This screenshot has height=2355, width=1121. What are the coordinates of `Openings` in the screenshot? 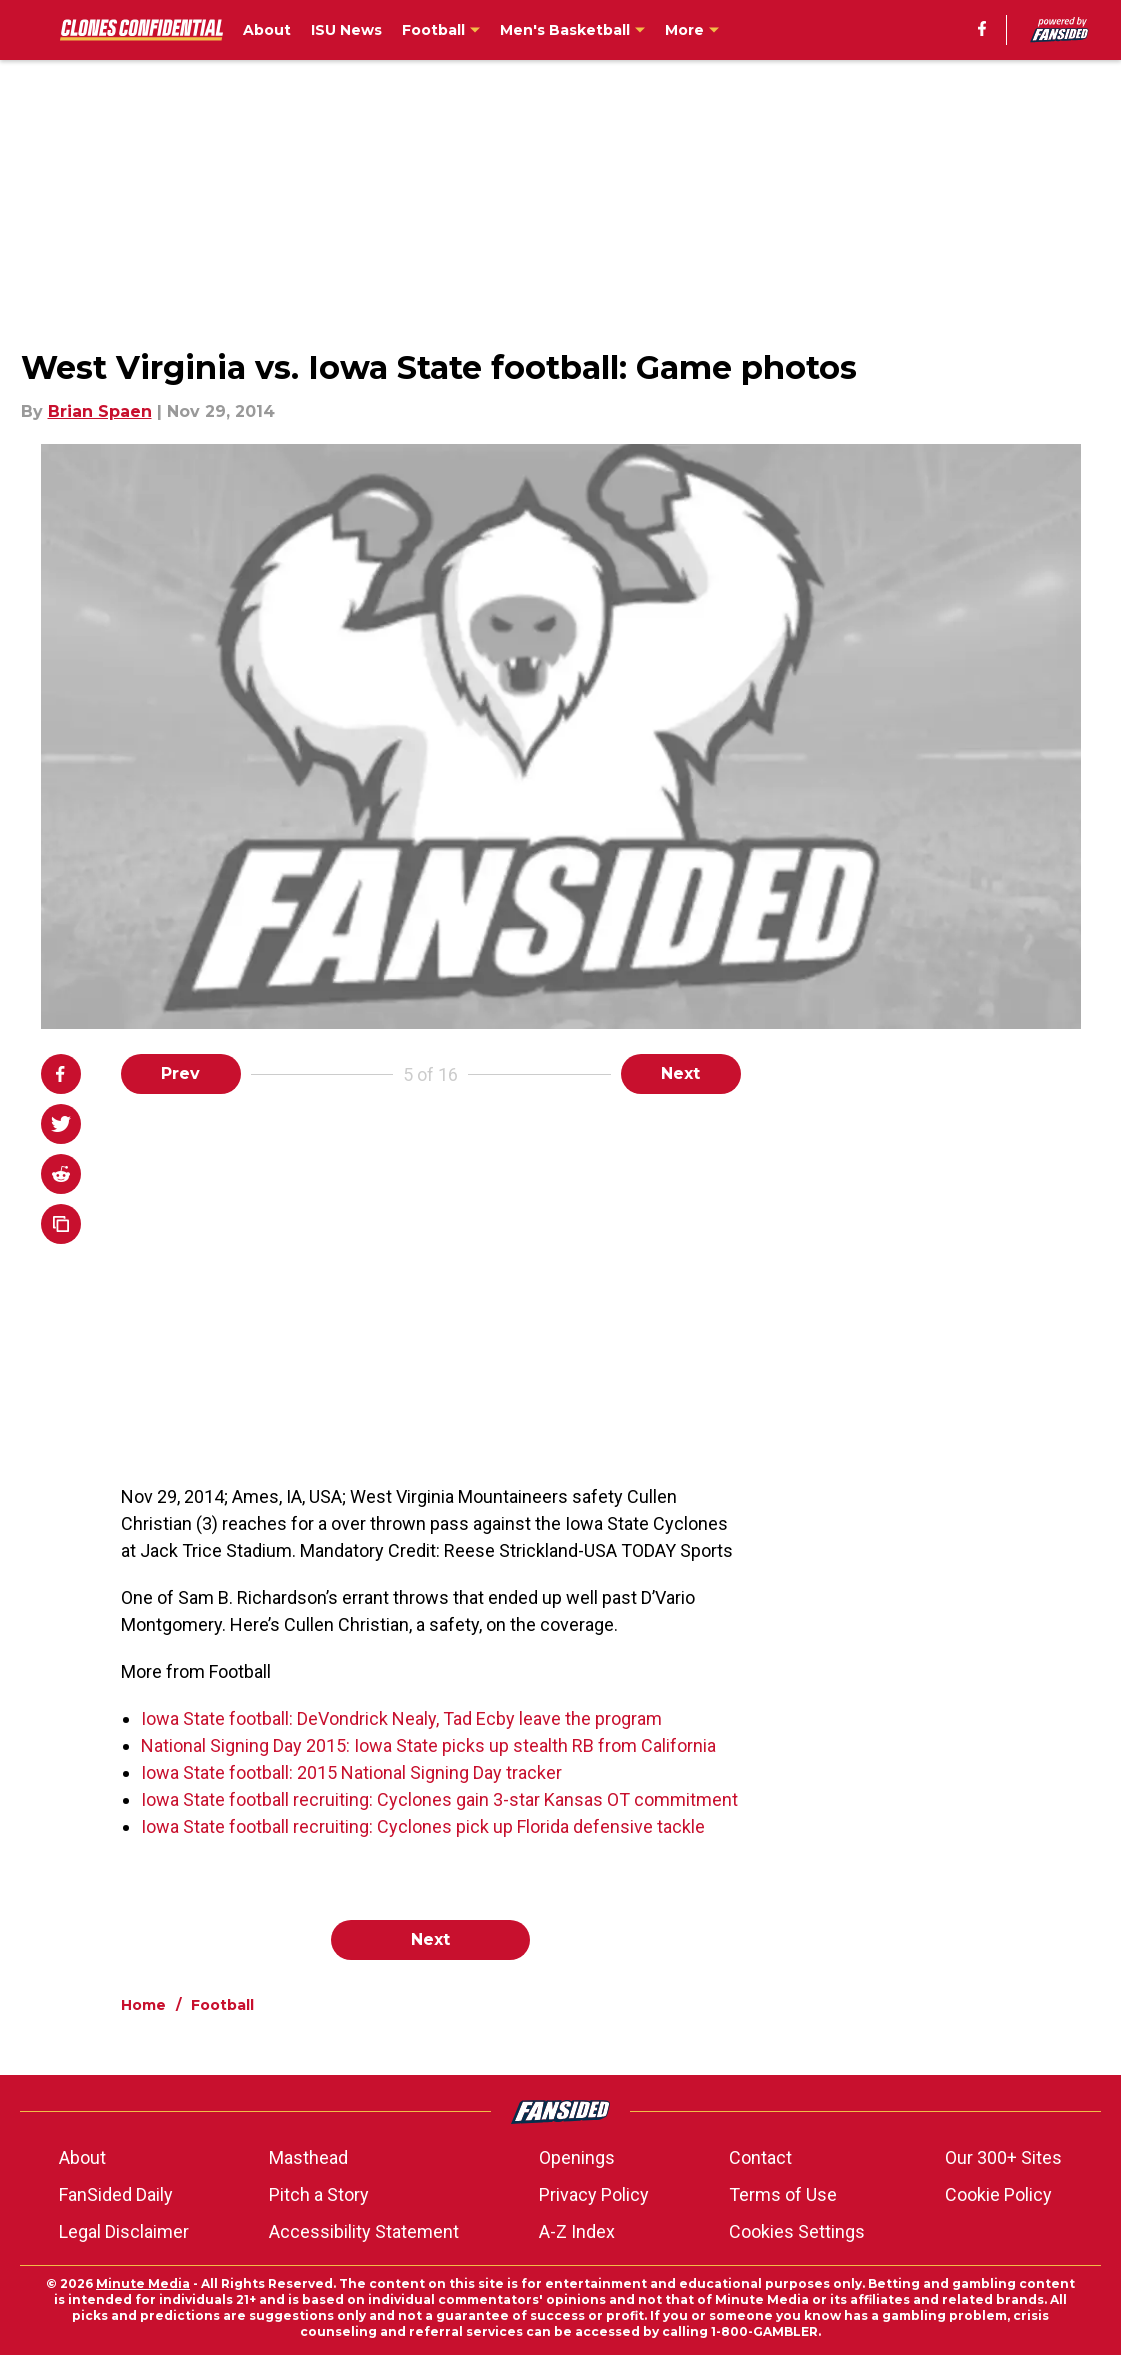 It's located at (577, 2157).